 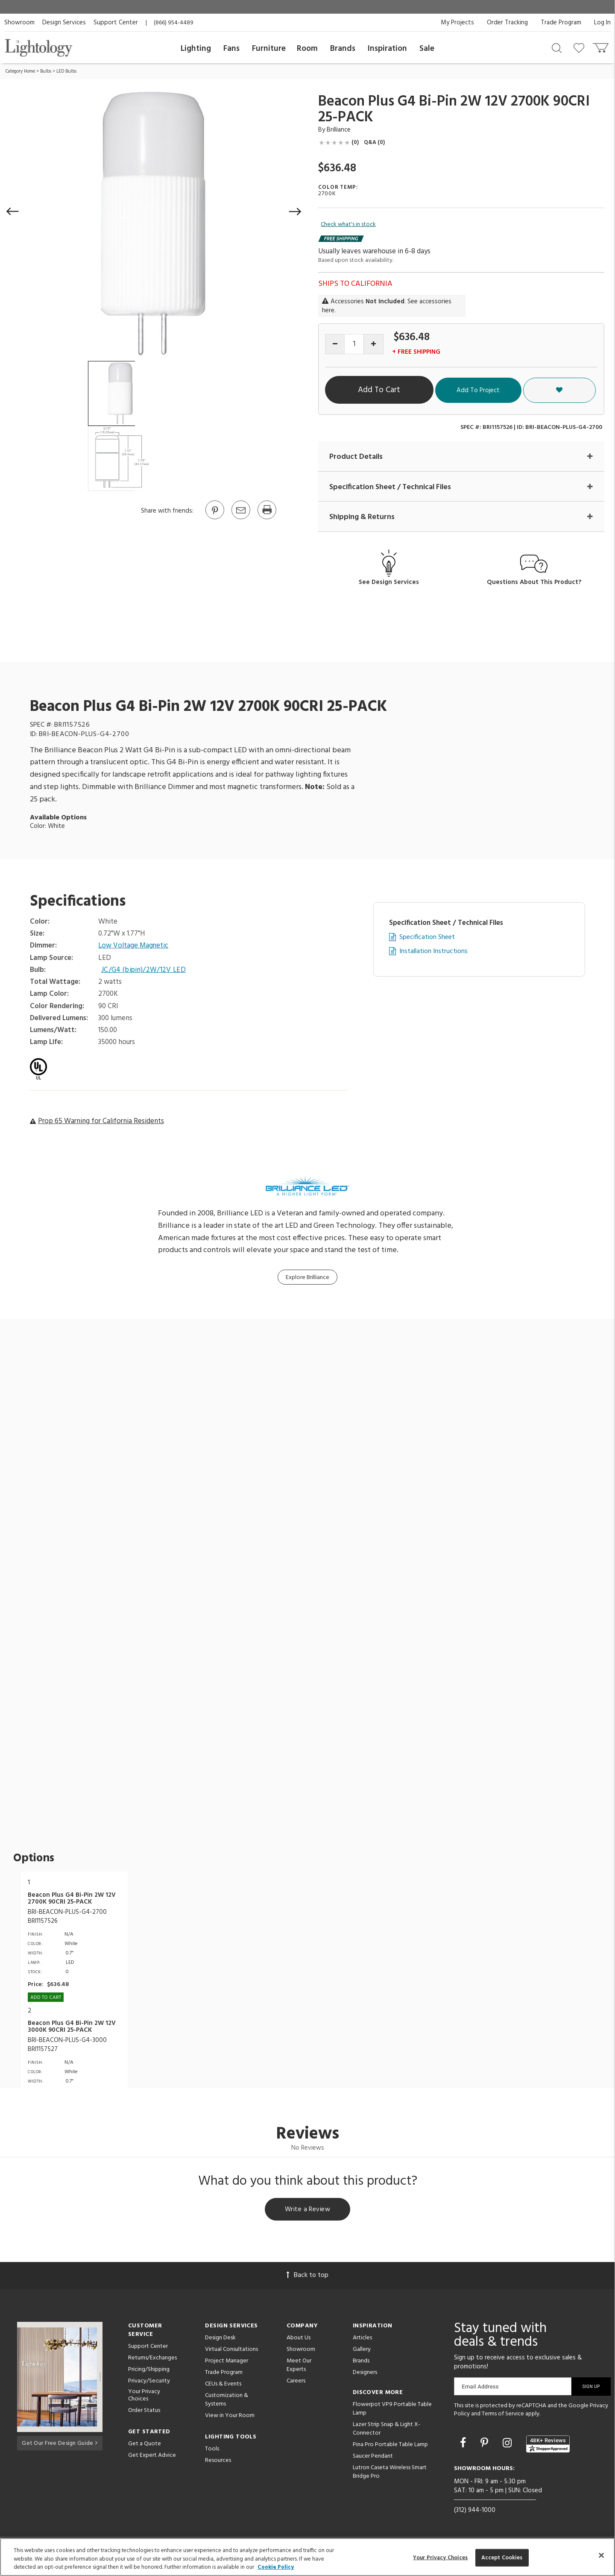 What do you see at coordinates (307, 1278) in the screenshot?
I see `Explore Brilliance` at bounding box center [307, 1278].